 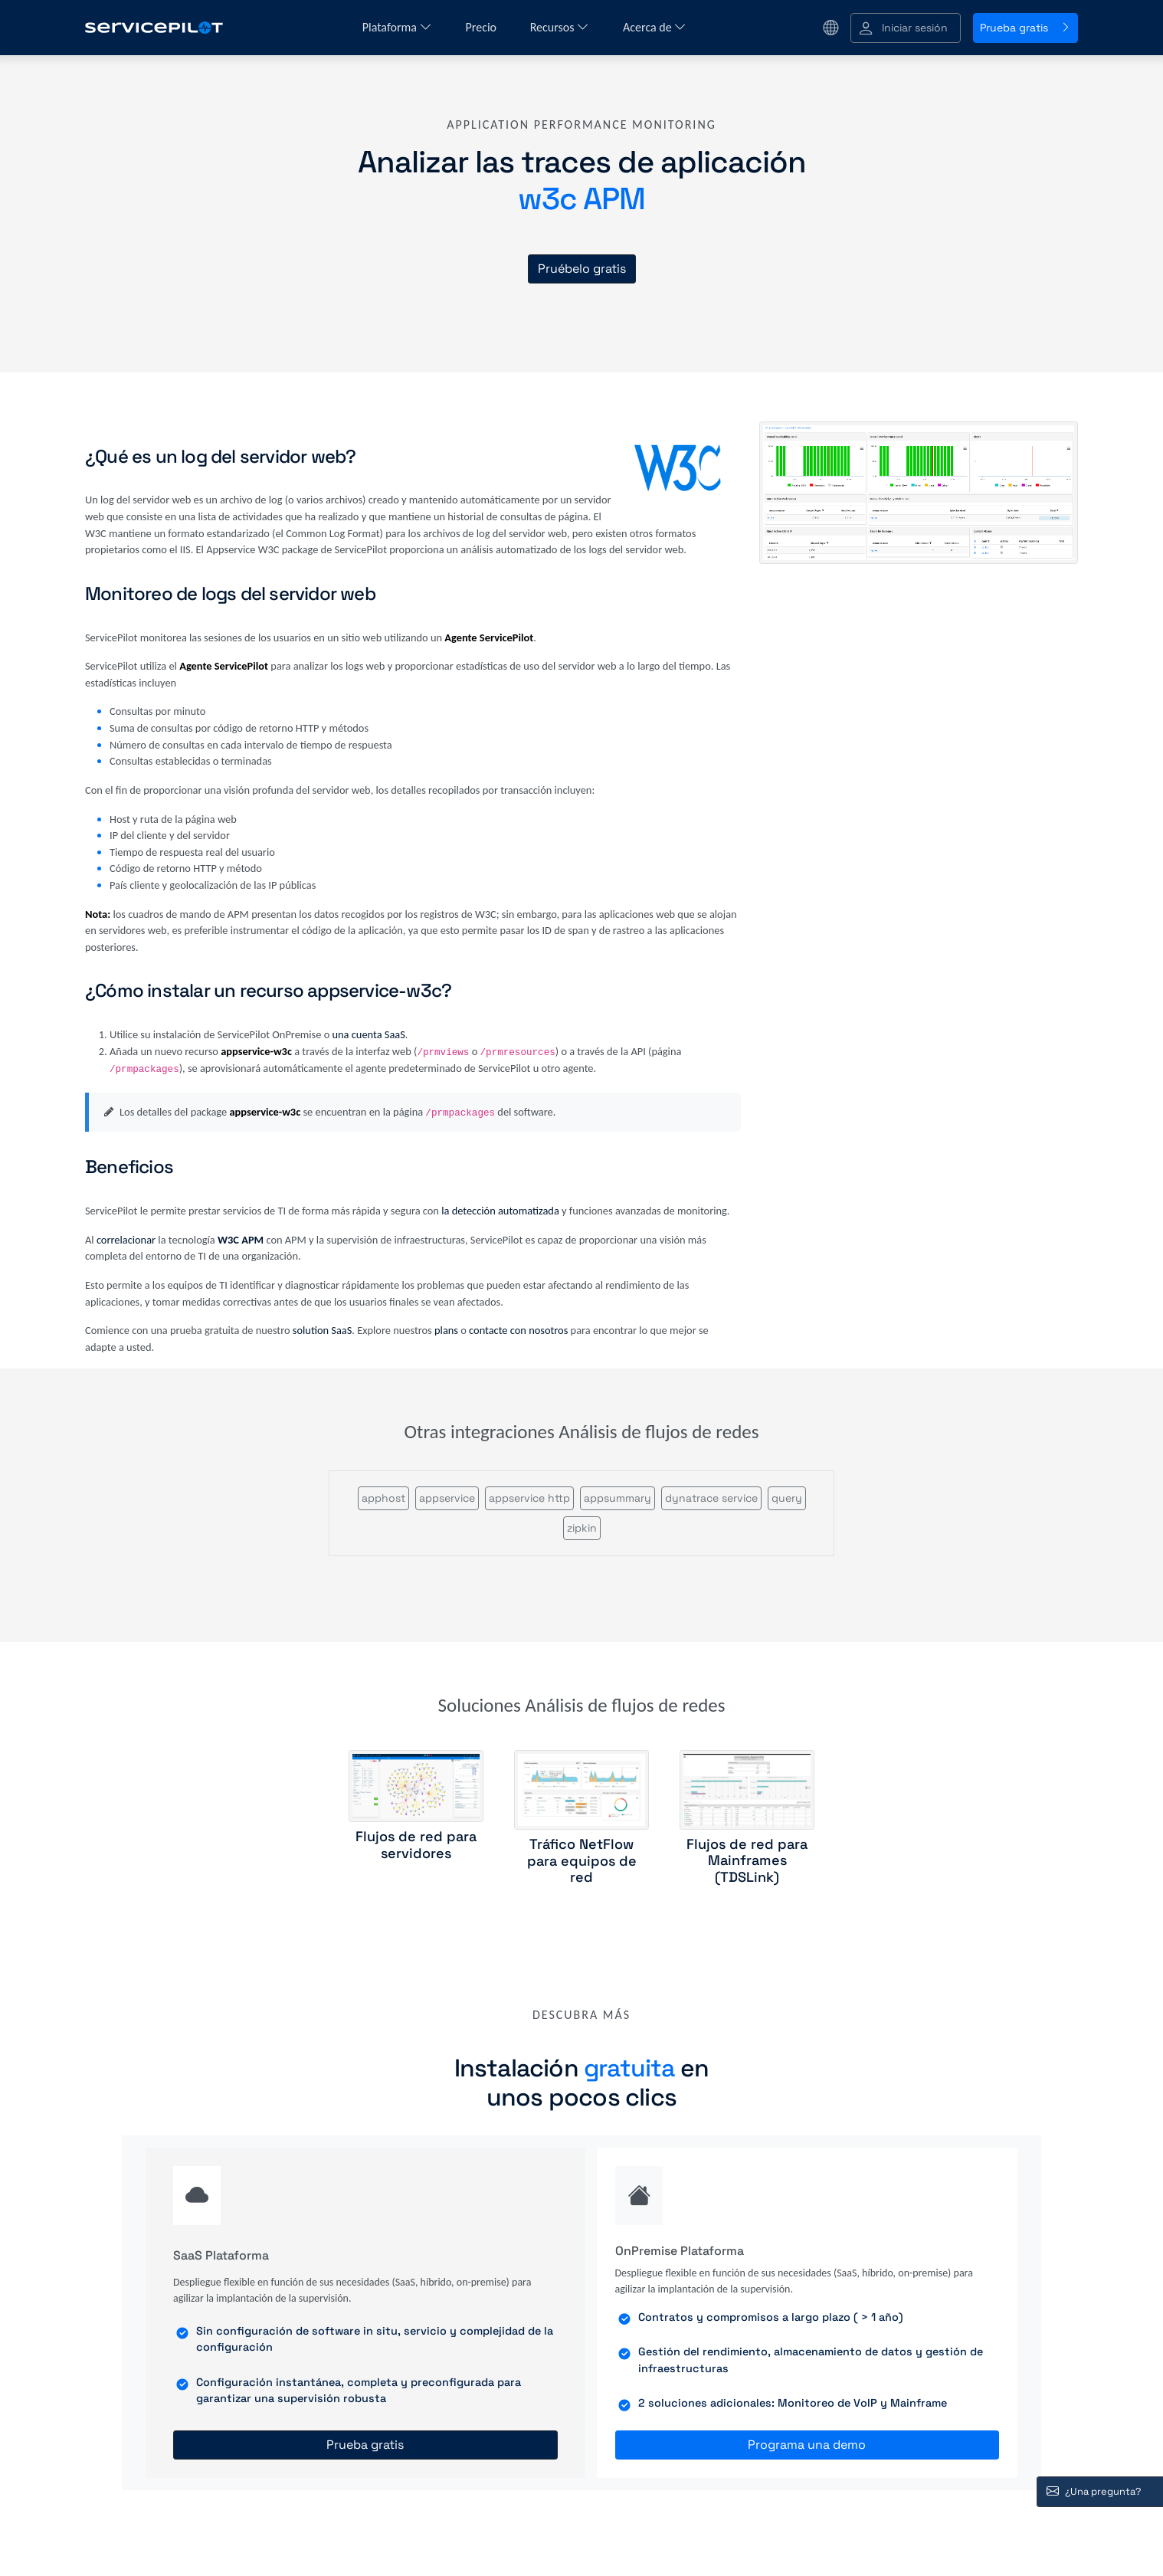 I want to click on Programa una demo, so click(x=807, y=2445).